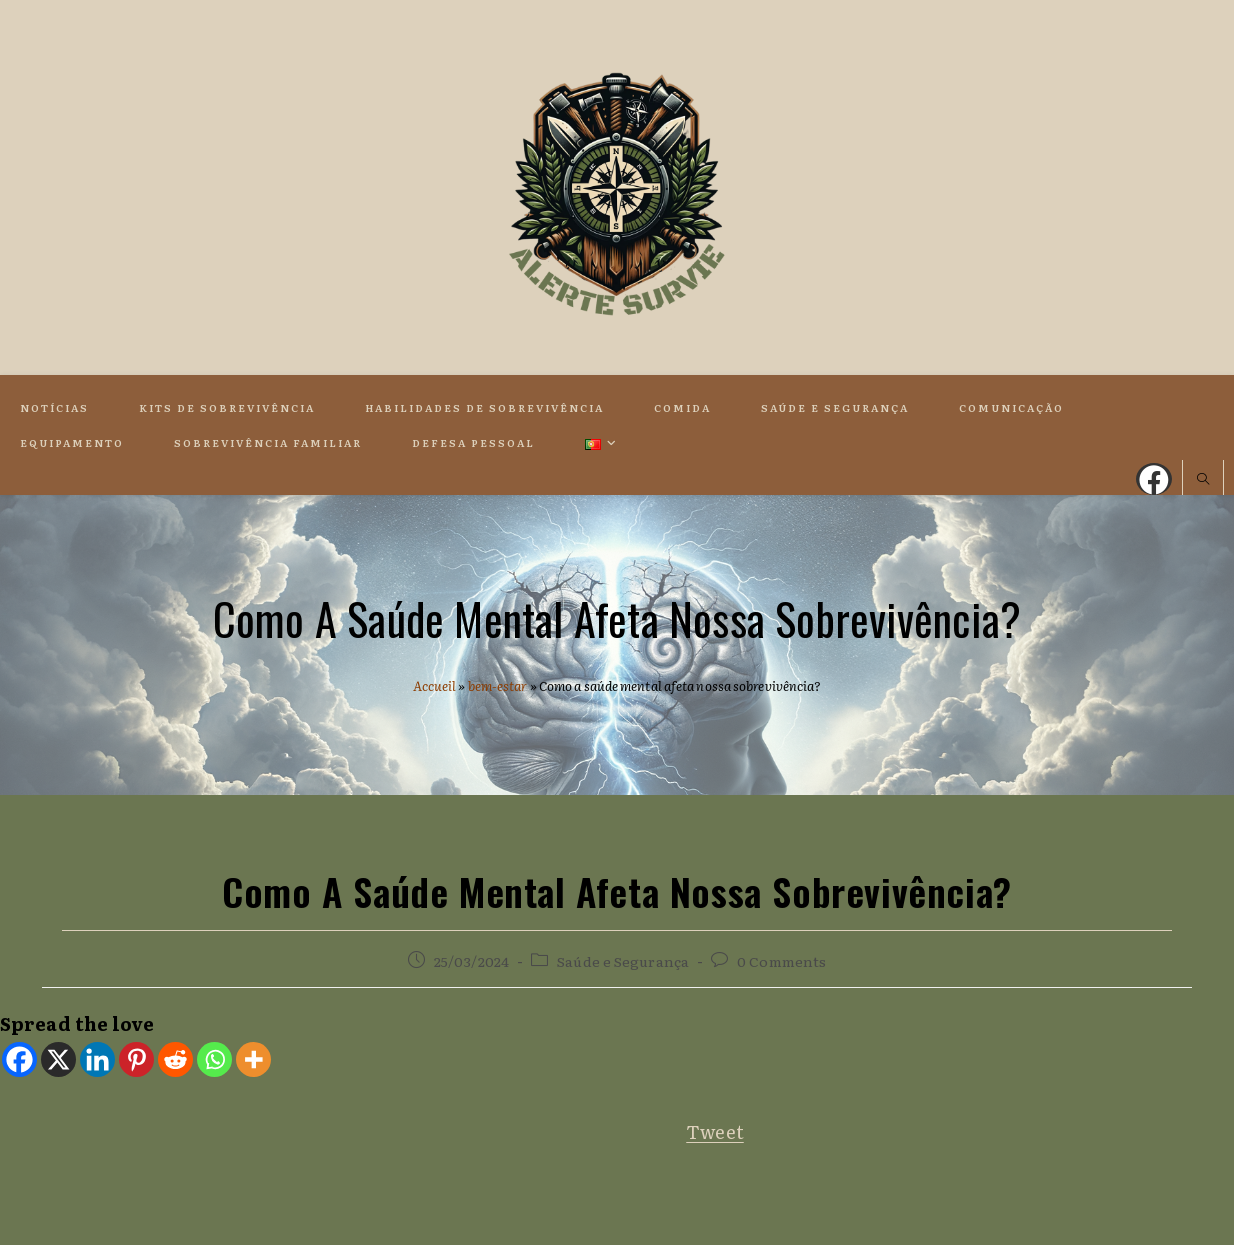 The image size is (1234, 1245). Describe the element at coordinates (136, 1059) in the screenshot. I see `[Pinterest]` at that location.